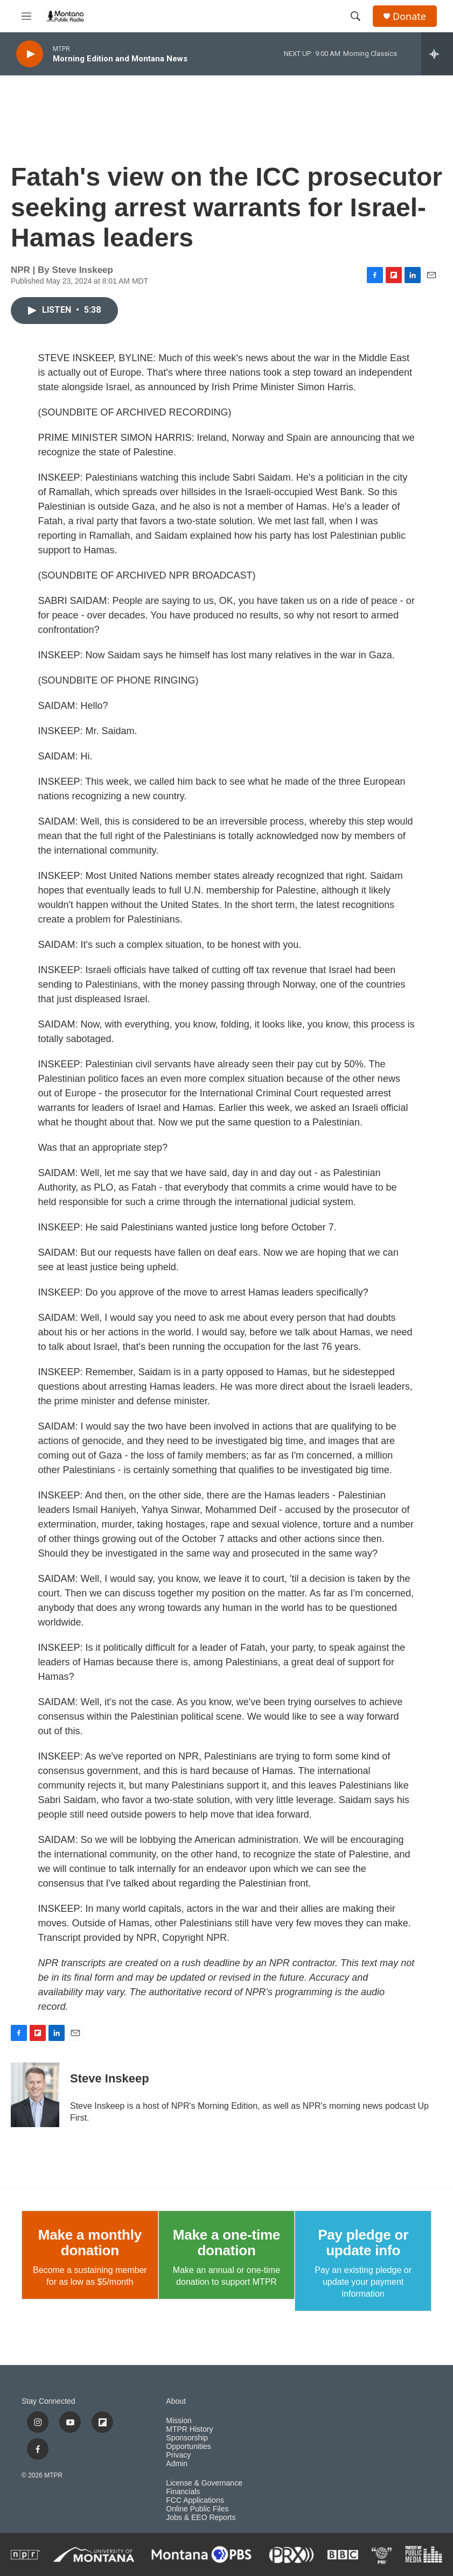  Describe the element at coordinates (176, 2401) in the screenshot. I see `About` at that location.